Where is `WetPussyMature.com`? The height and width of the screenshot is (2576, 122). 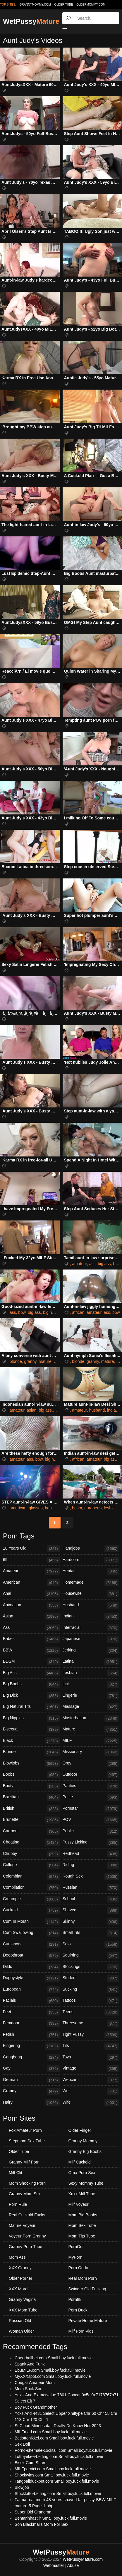 WetPussyMature.com is located at coordinates (83, 2559).